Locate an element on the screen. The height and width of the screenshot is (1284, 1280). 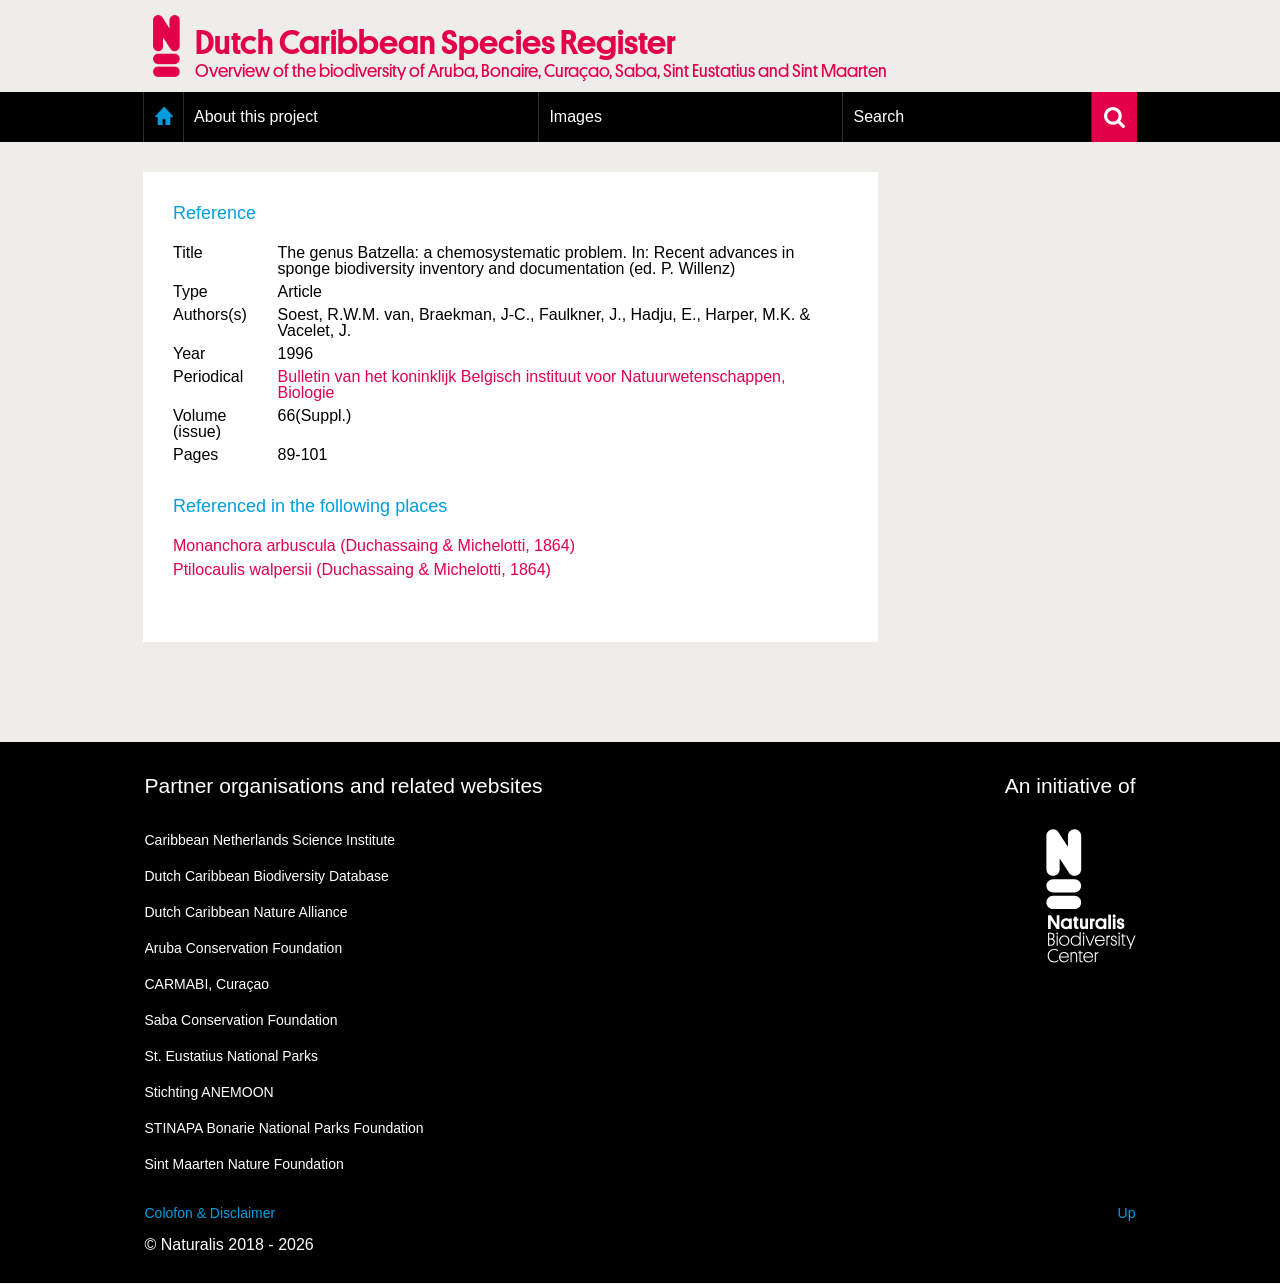
Saba Conservation Foundation is located at coordinates (241, 1020).